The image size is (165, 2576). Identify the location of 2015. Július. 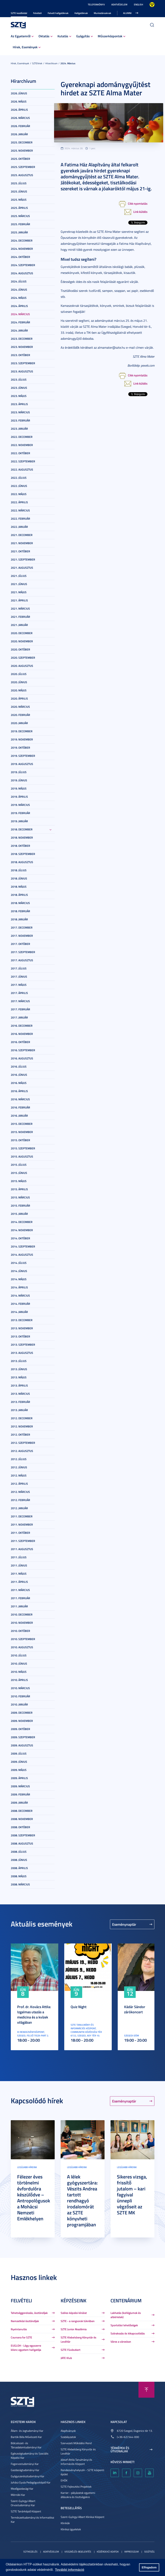
(19, 1165).